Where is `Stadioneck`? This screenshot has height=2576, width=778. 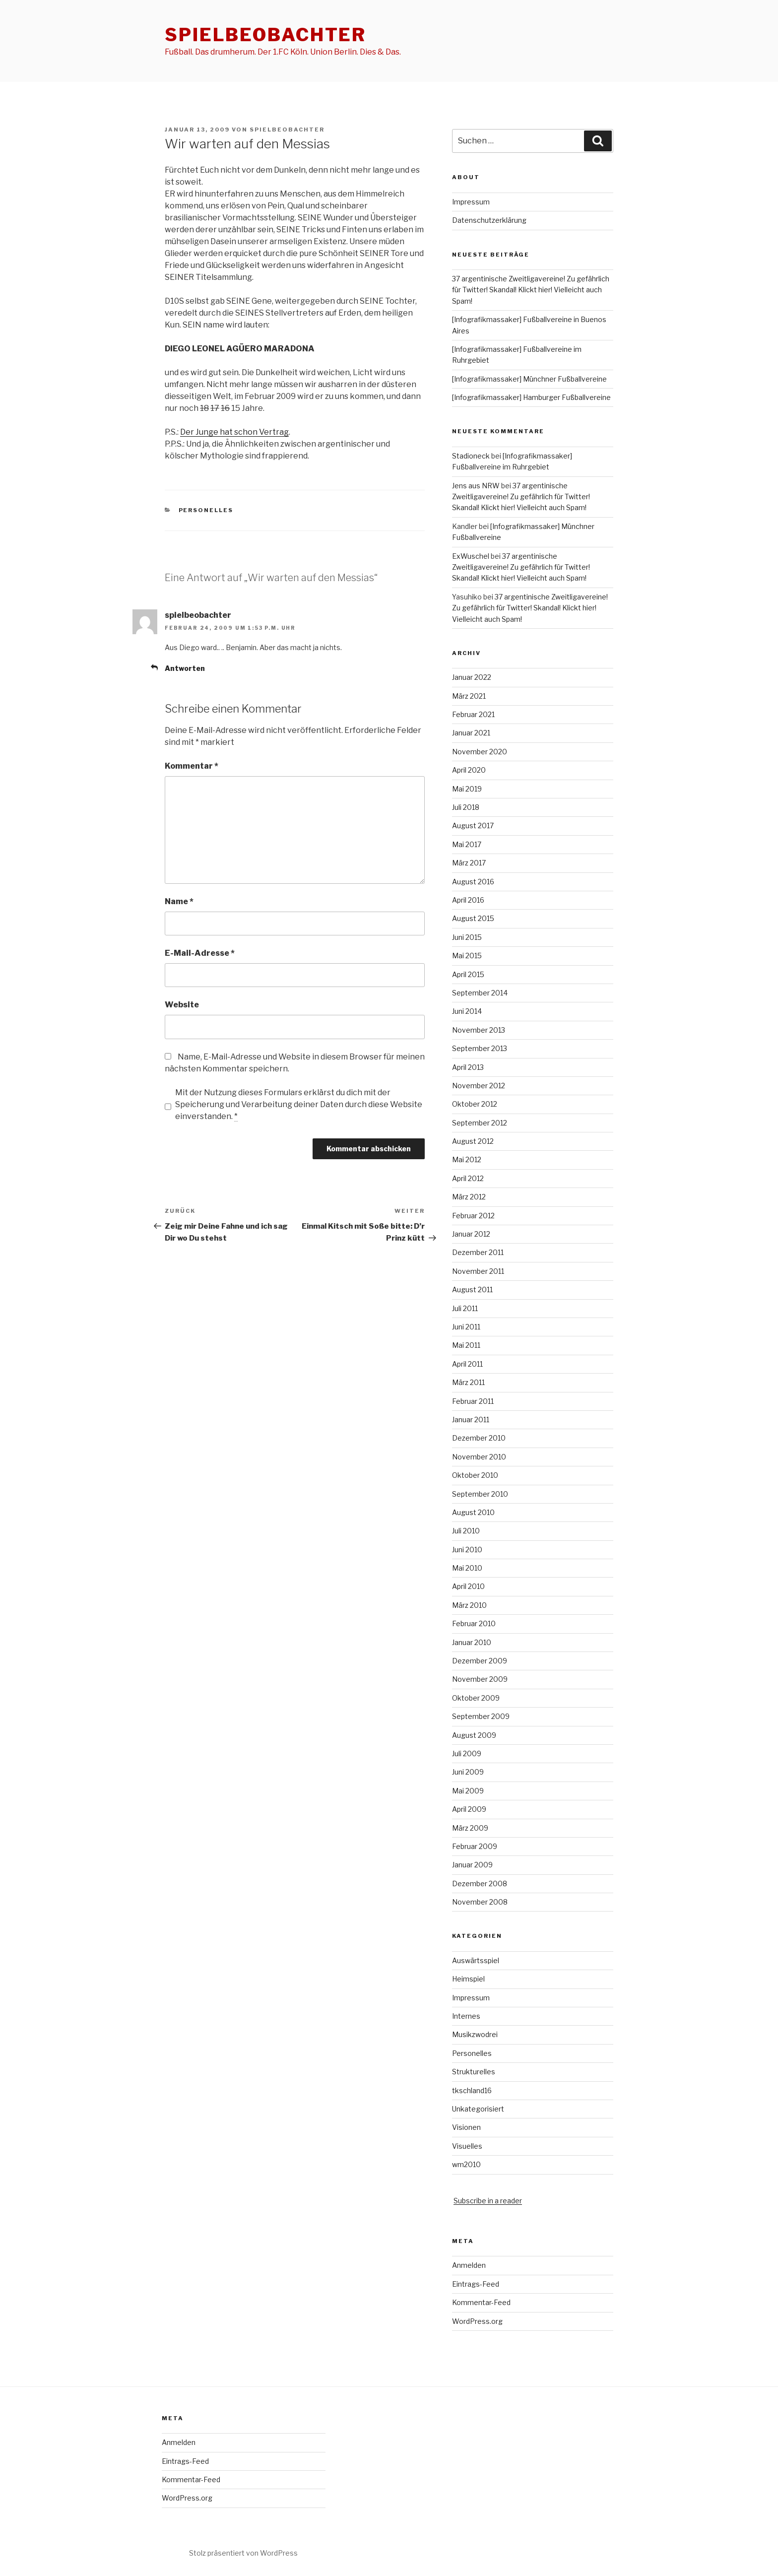 Stadioneck is located at coordinates (471, 456).